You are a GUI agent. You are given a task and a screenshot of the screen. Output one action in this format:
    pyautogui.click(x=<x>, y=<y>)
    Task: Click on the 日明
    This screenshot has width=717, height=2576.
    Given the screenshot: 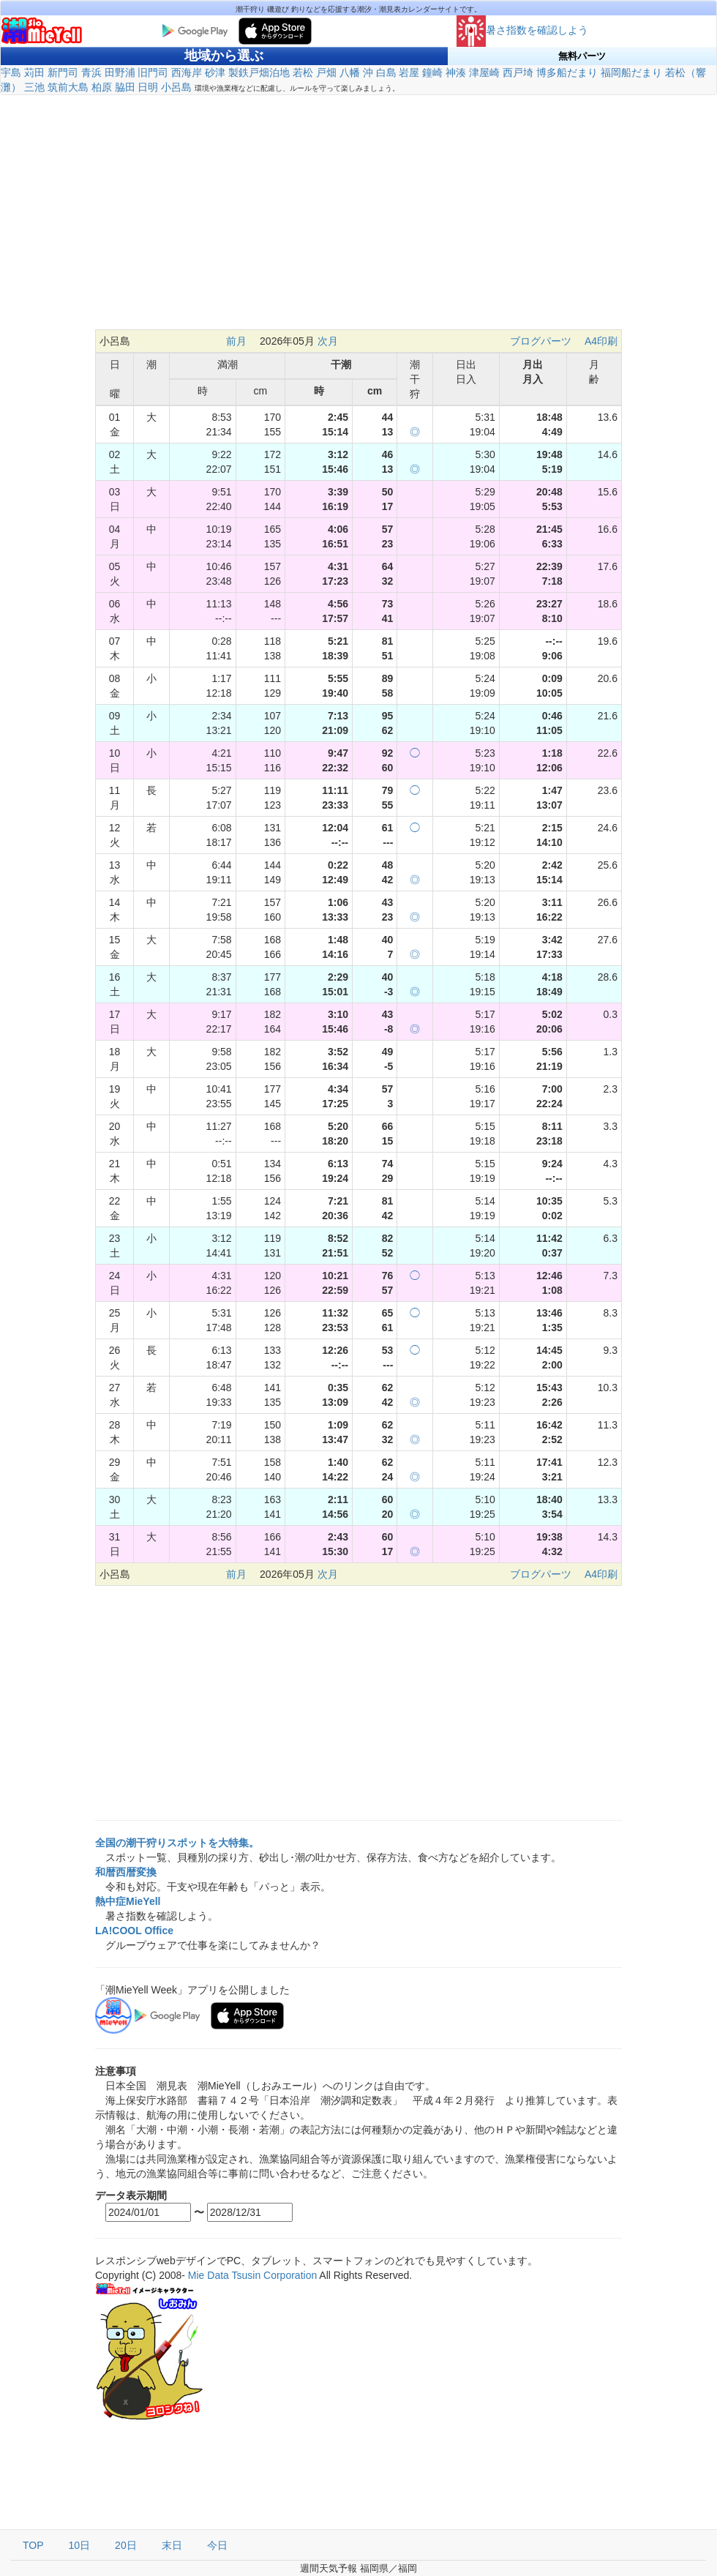 What is the action you would take?
    pyautogui.click(x=148, y=87)
    